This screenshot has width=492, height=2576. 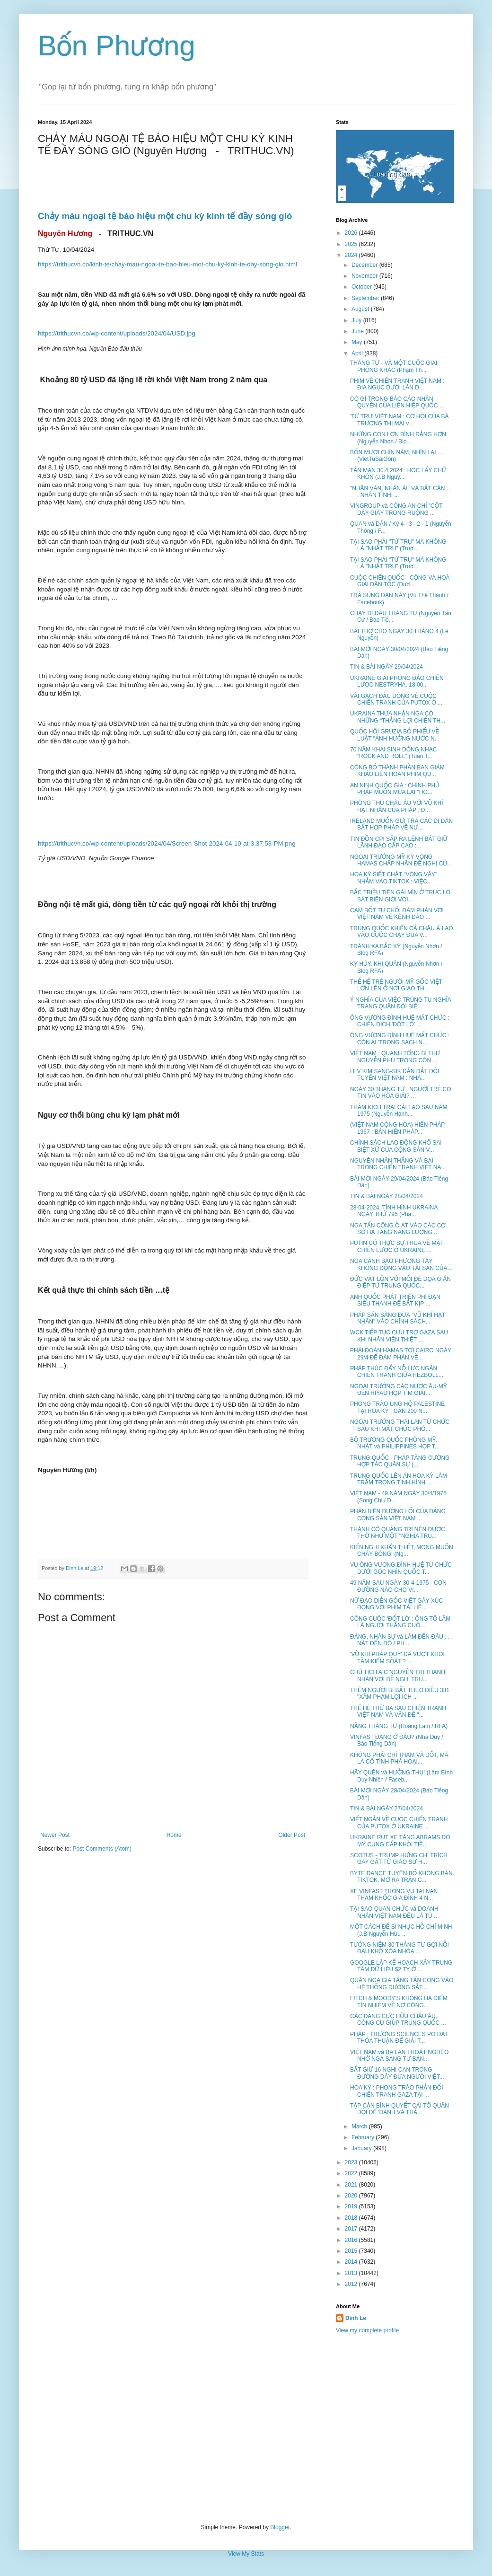 I want to click on NGUYÊN NHÂN THẮNG VÀ BẠI TRONG CHIẾN TRANH VIỆT NA..., so click(x=398, y=1164).